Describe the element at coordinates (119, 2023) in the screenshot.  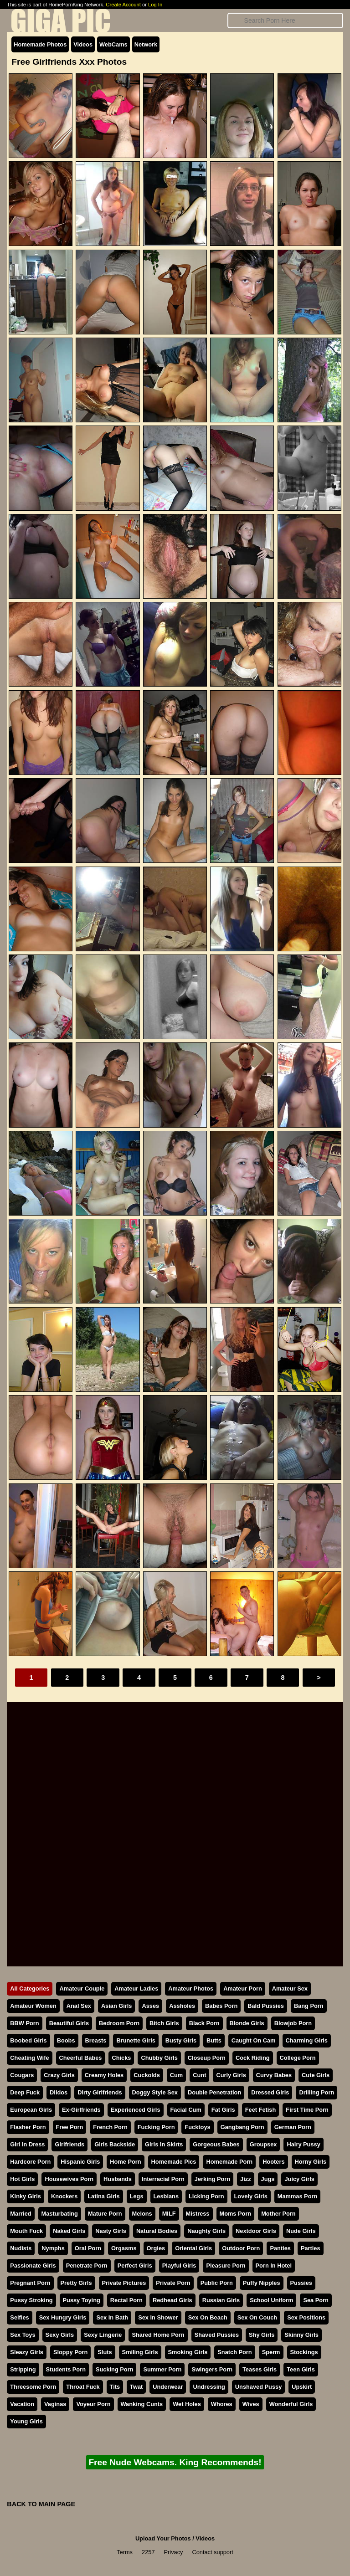
I see `Bedroom Porn` at that location.